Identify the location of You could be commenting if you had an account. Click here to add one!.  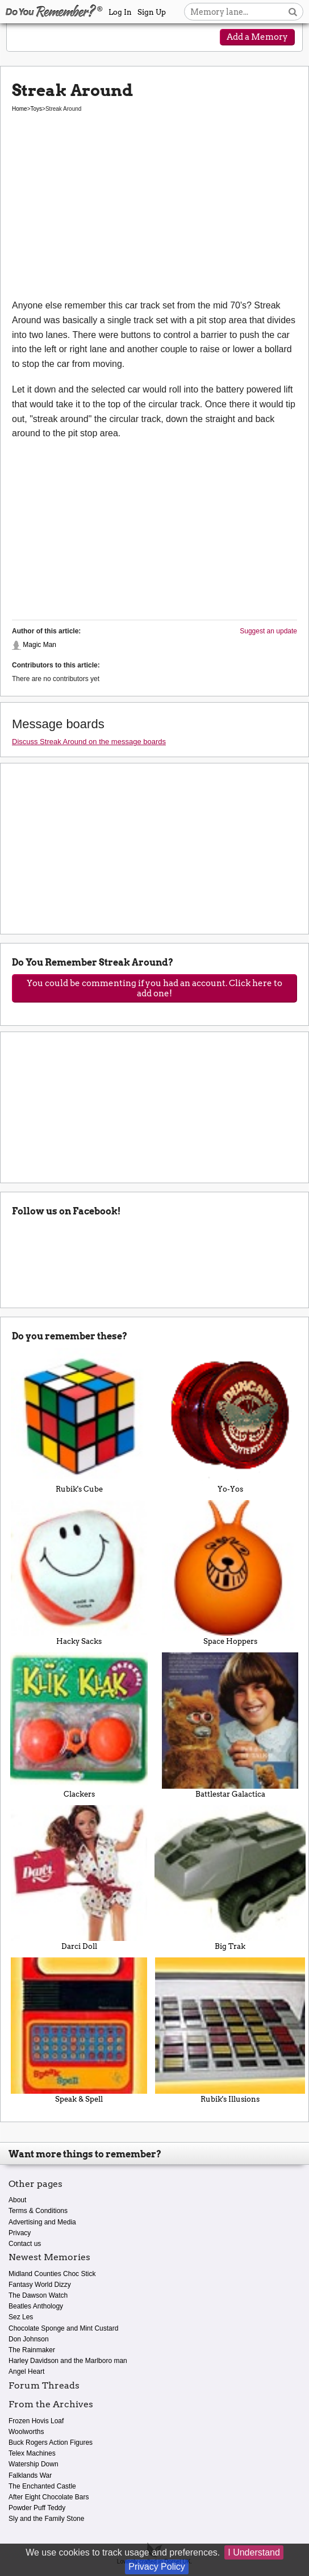
(154, 988).